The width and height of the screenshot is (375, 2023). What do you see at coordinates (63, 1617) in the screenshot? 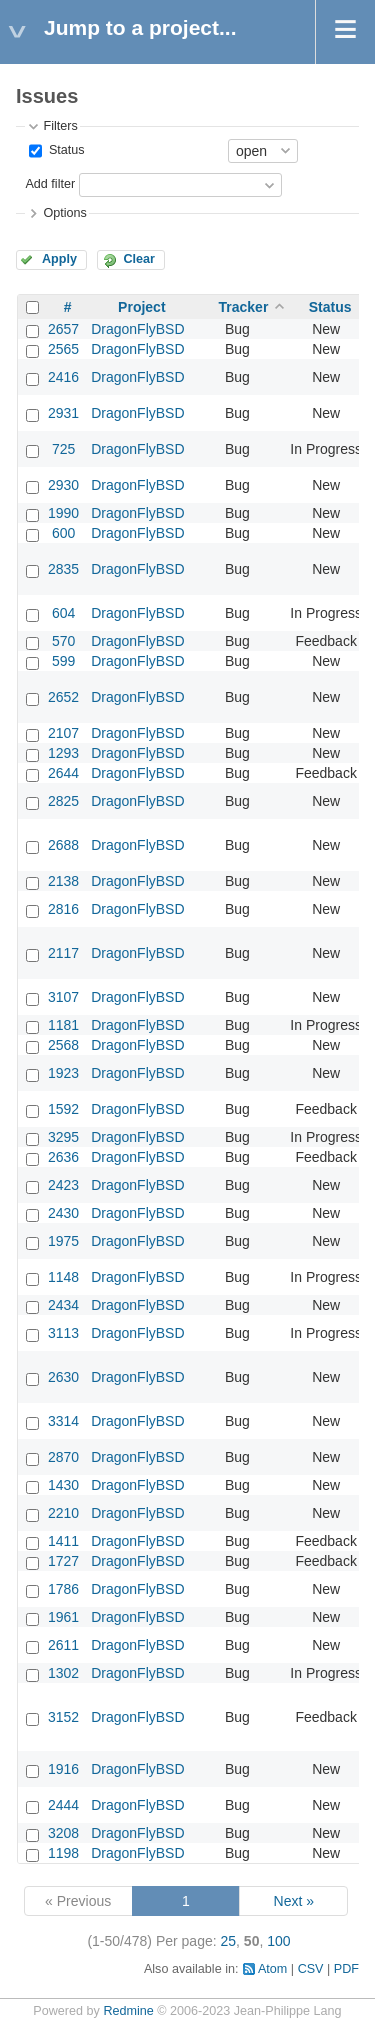
I see `1961` at bounding box center [63, 1617].